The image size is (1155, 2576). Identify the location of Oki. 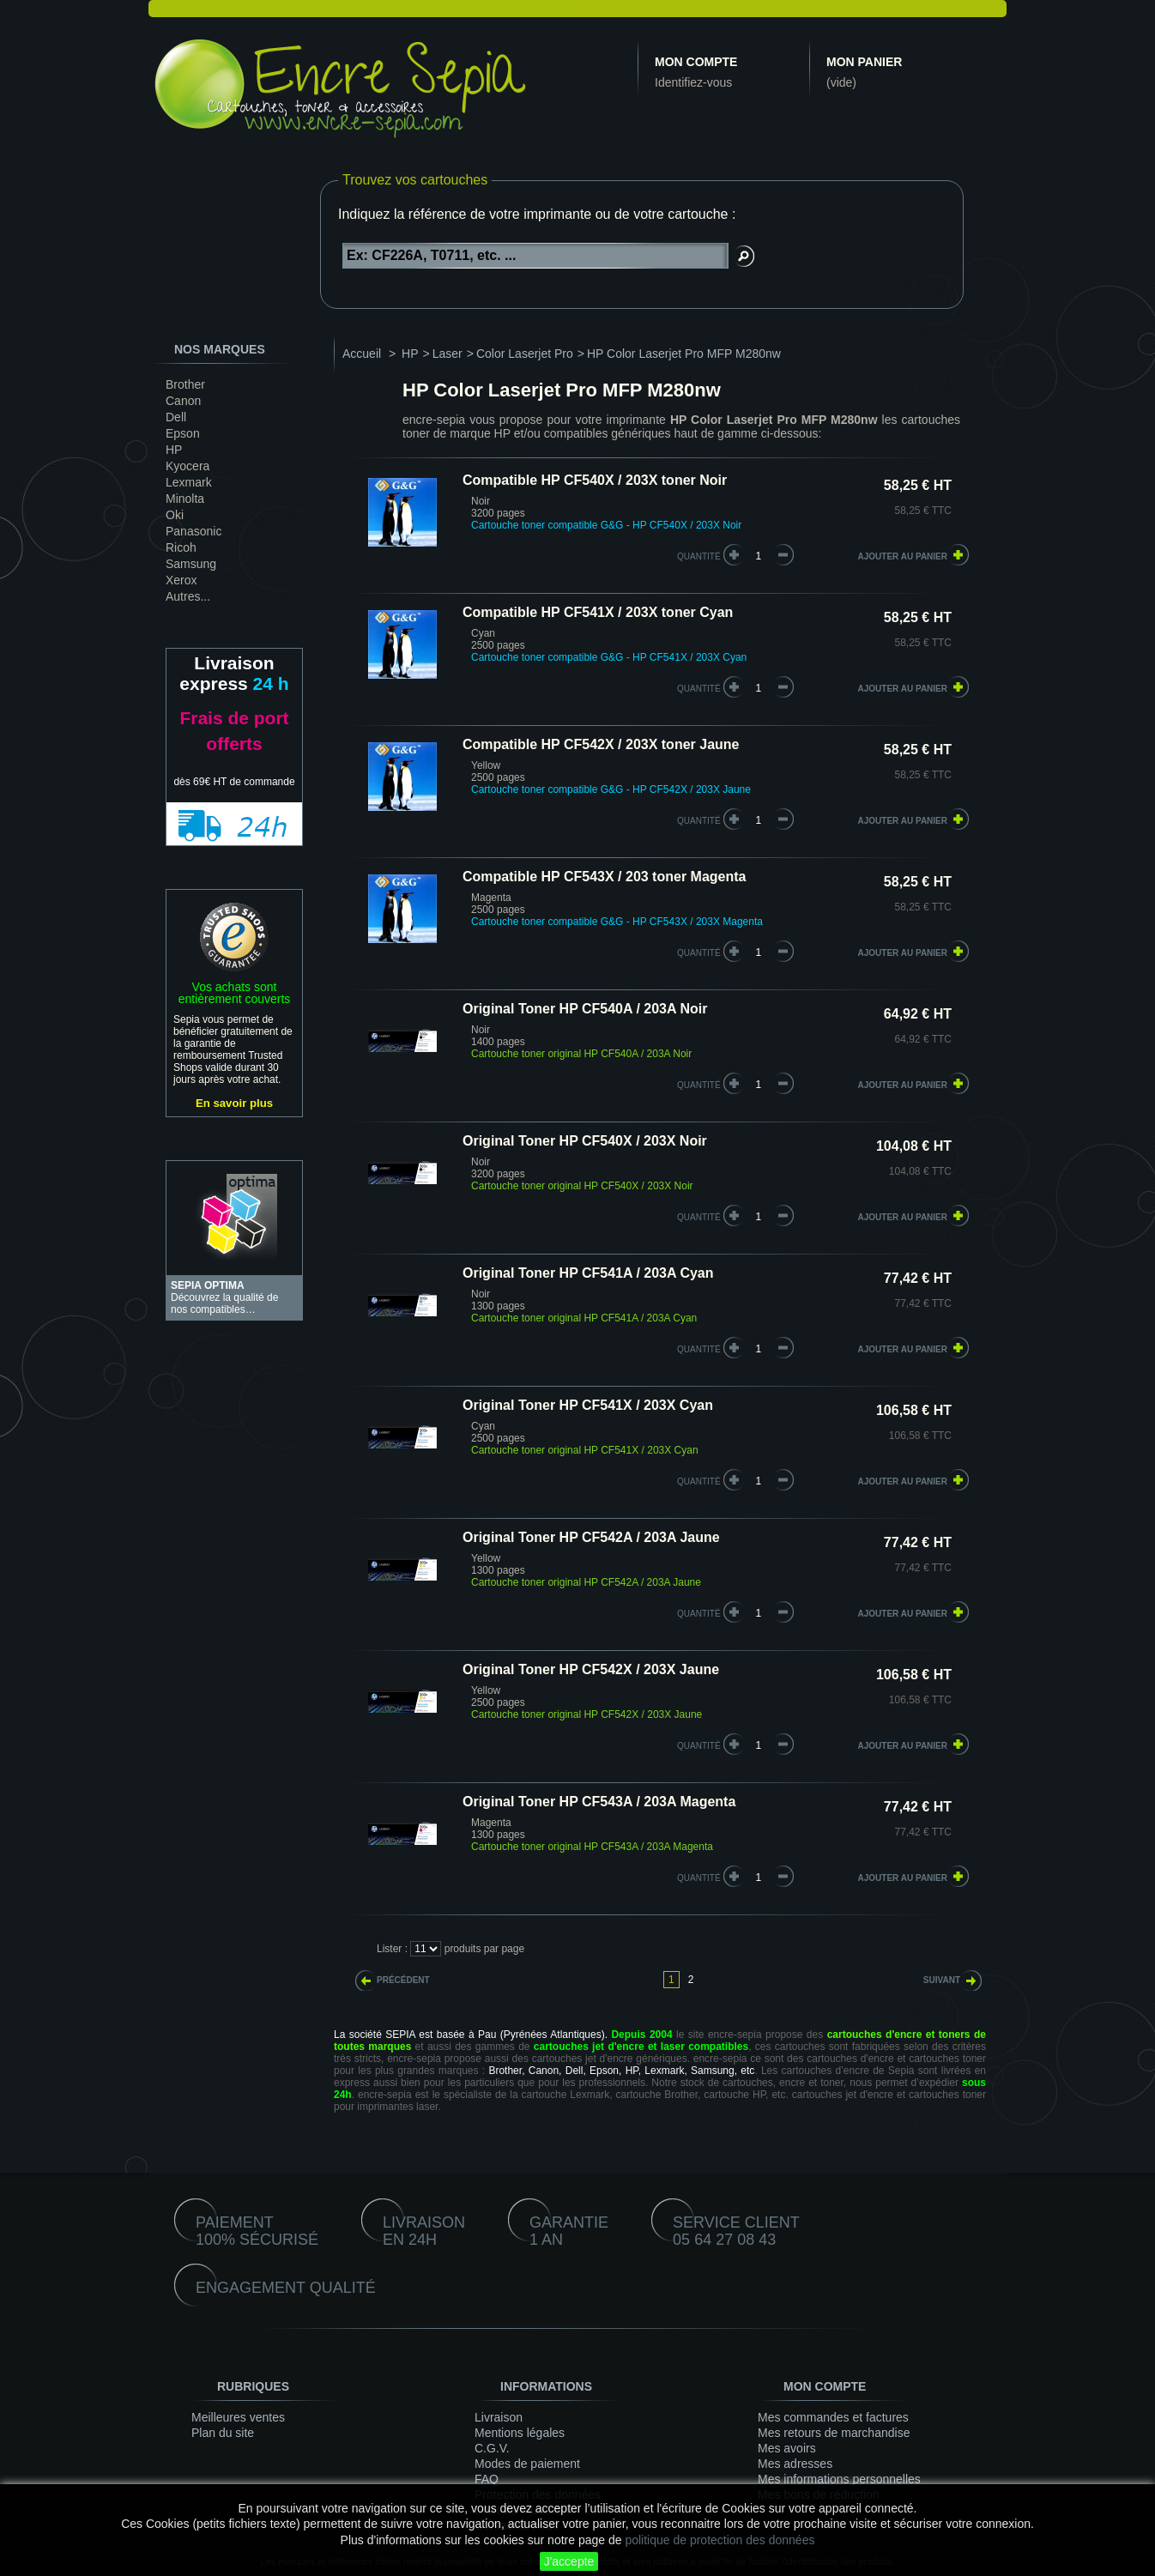
(175, 515).